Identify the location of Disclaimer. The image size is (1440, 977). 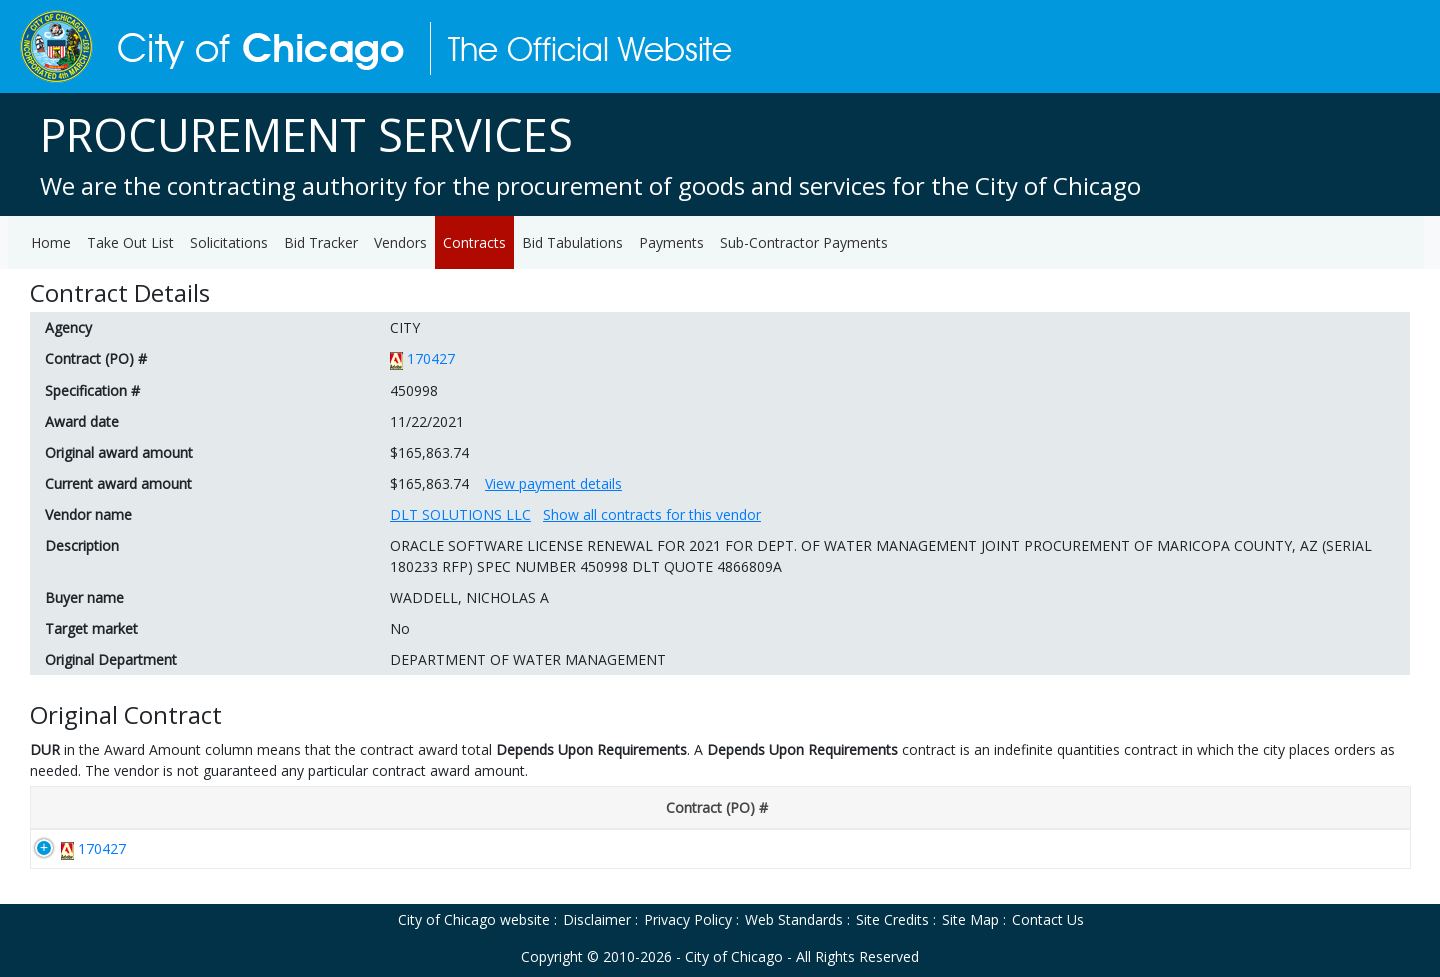
(597, 919).